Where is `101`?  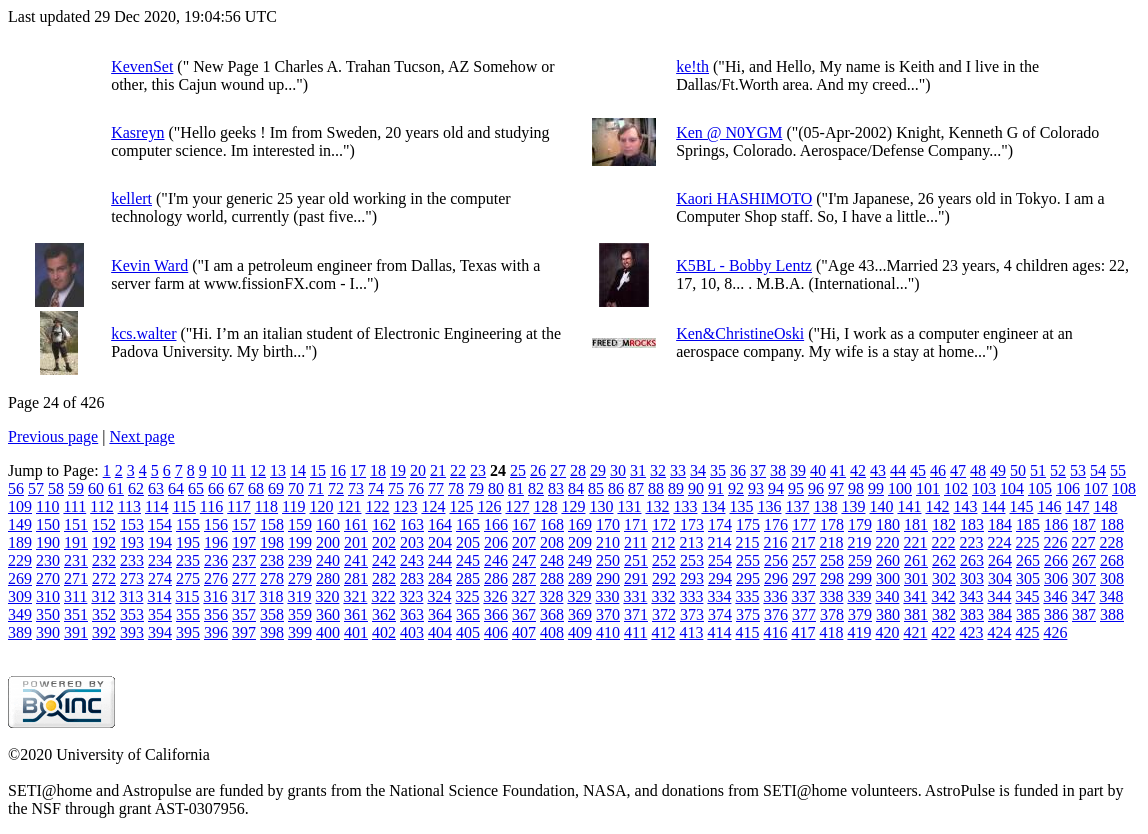 101 is located at coordinates (928, 488).